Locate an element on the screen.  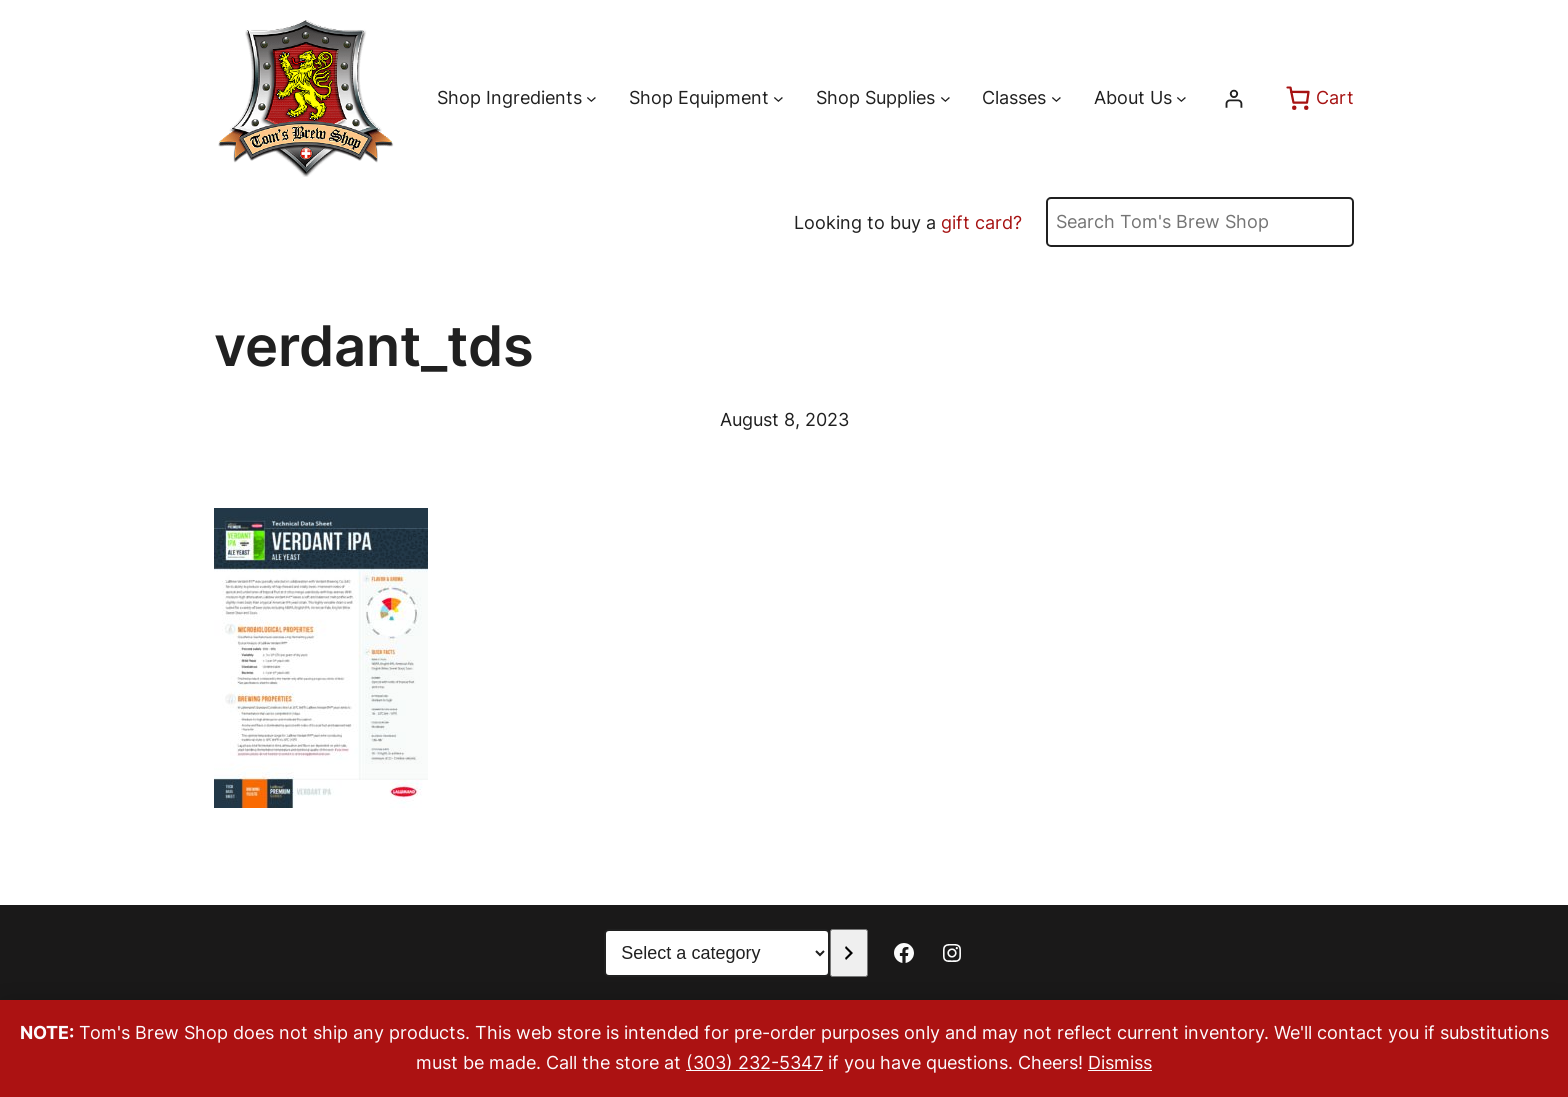
[Login] is located at coordinates (1233, 98).